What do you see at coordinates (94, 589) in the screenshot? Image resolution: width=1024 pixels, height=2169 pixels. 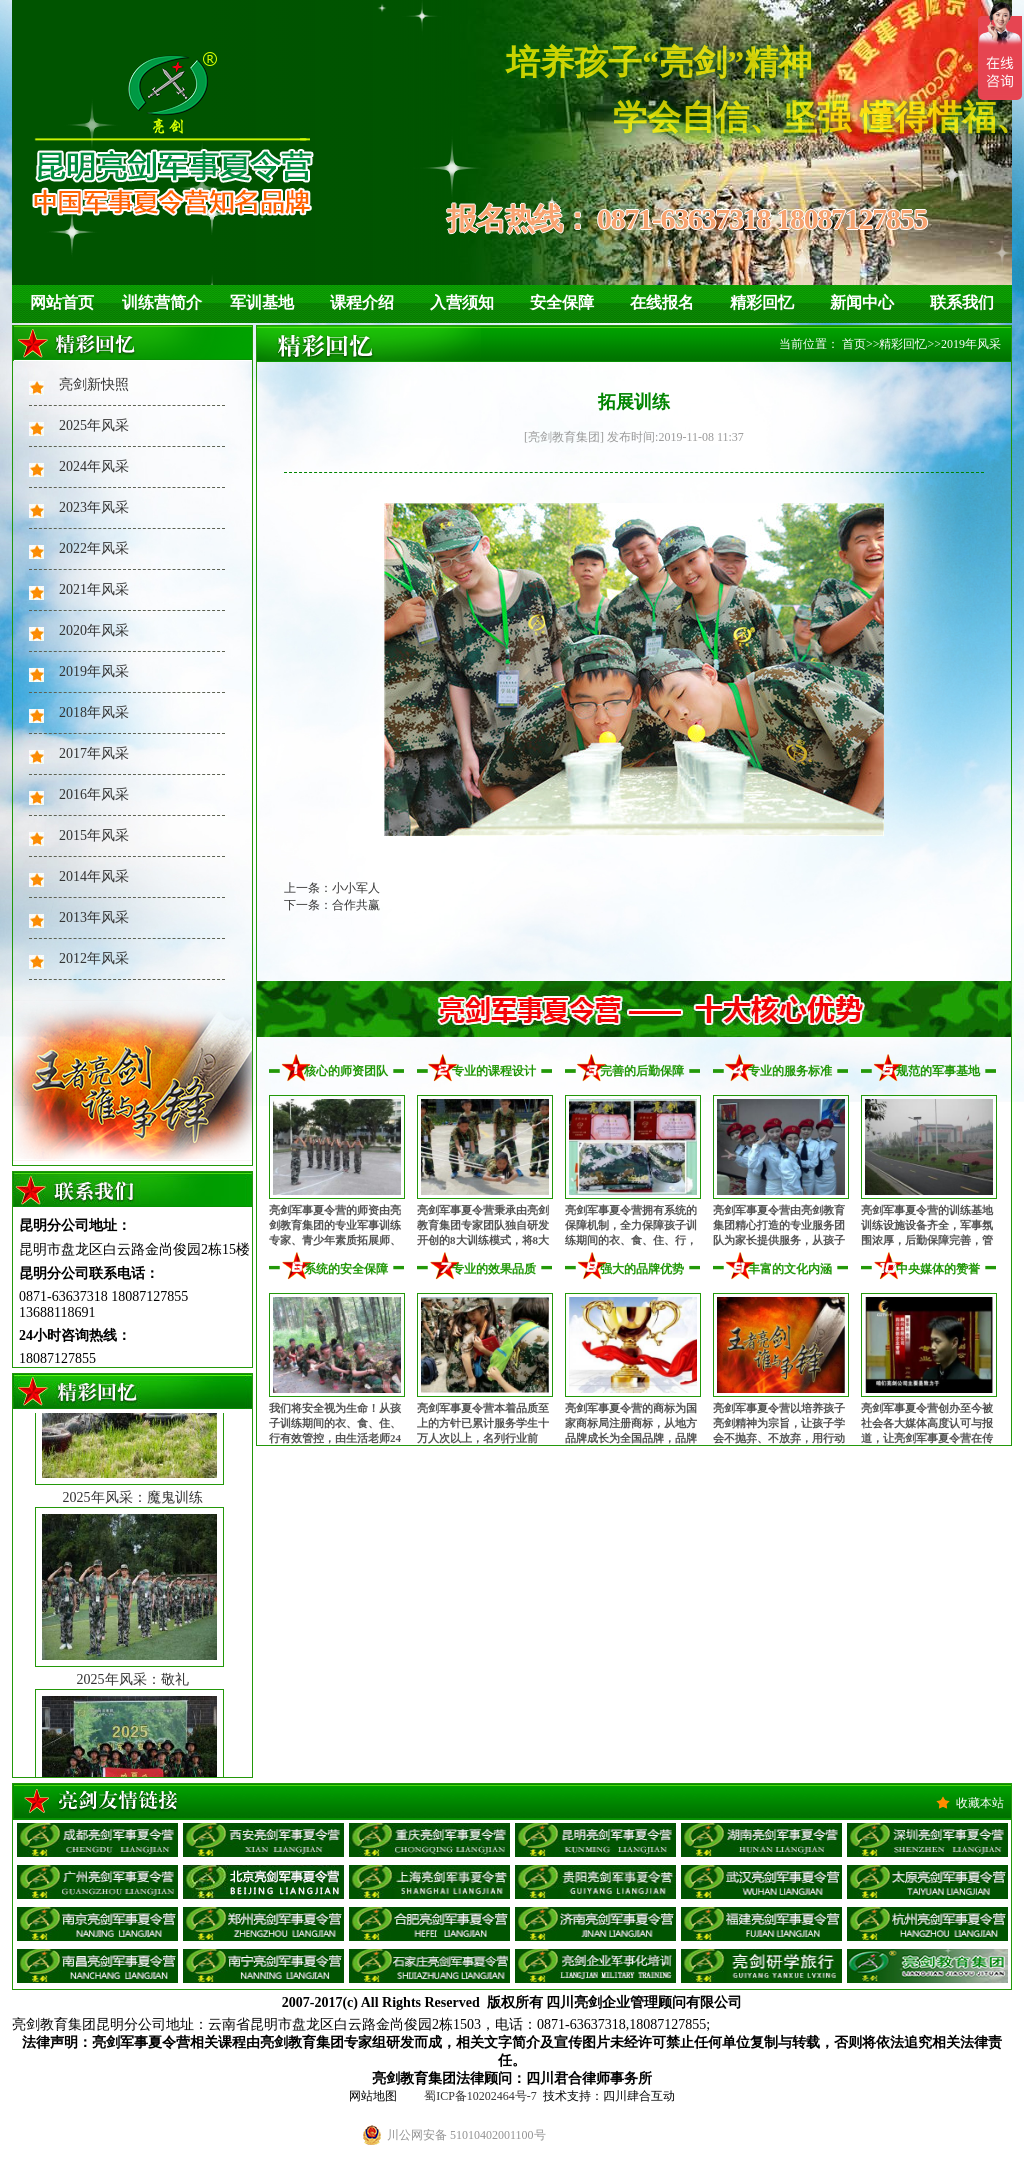 I see `2021年风采` at bounding box center [94, 589].